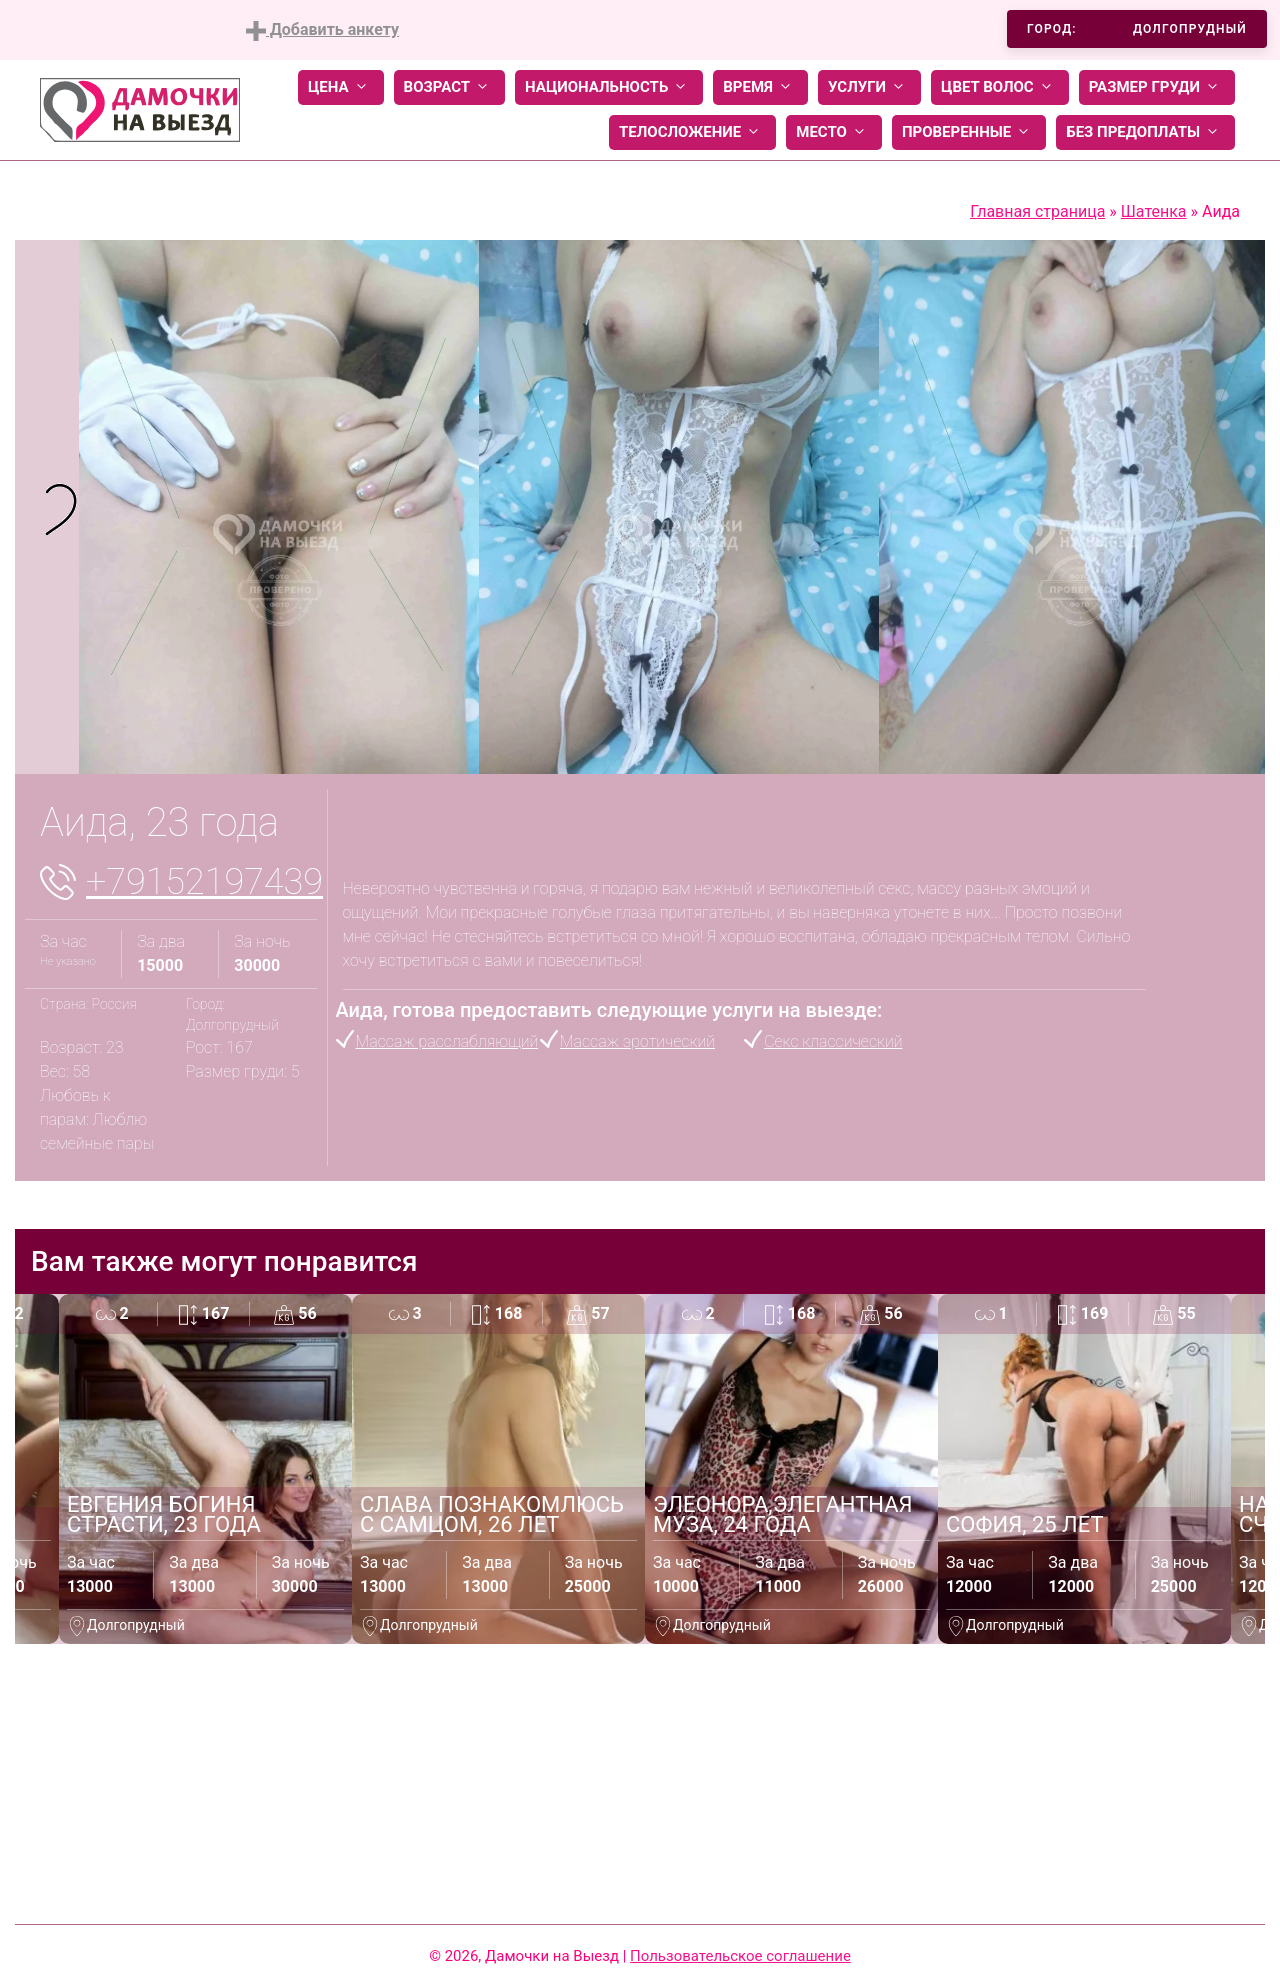  What do you see at coordinates (1000, 87) in the screenshot?
I see `Цвет волос` at bounding box center [1000, 87].